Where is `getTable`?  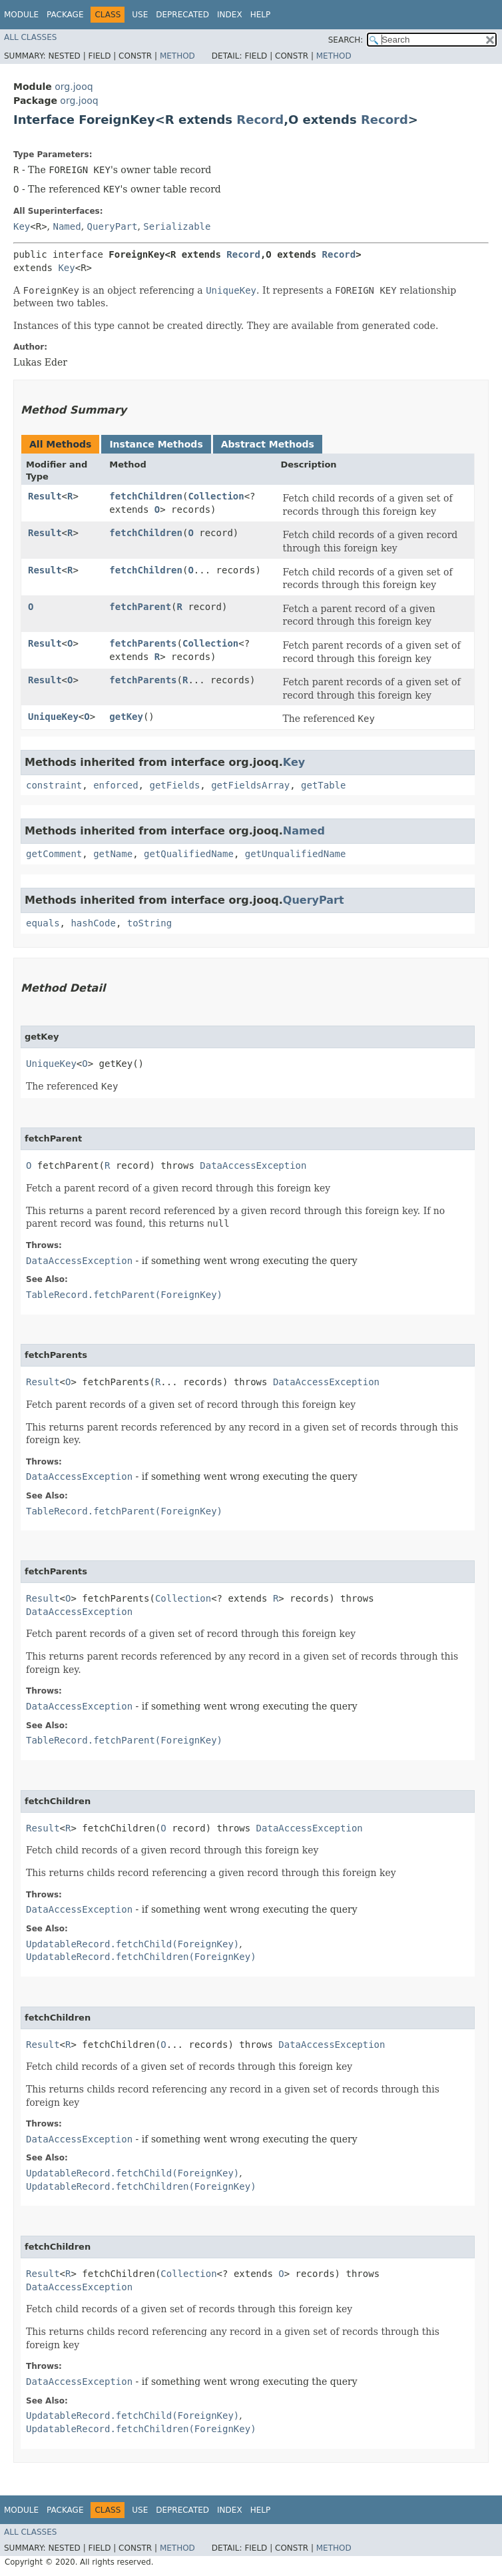
getTable is located at coordinates (323, 785).